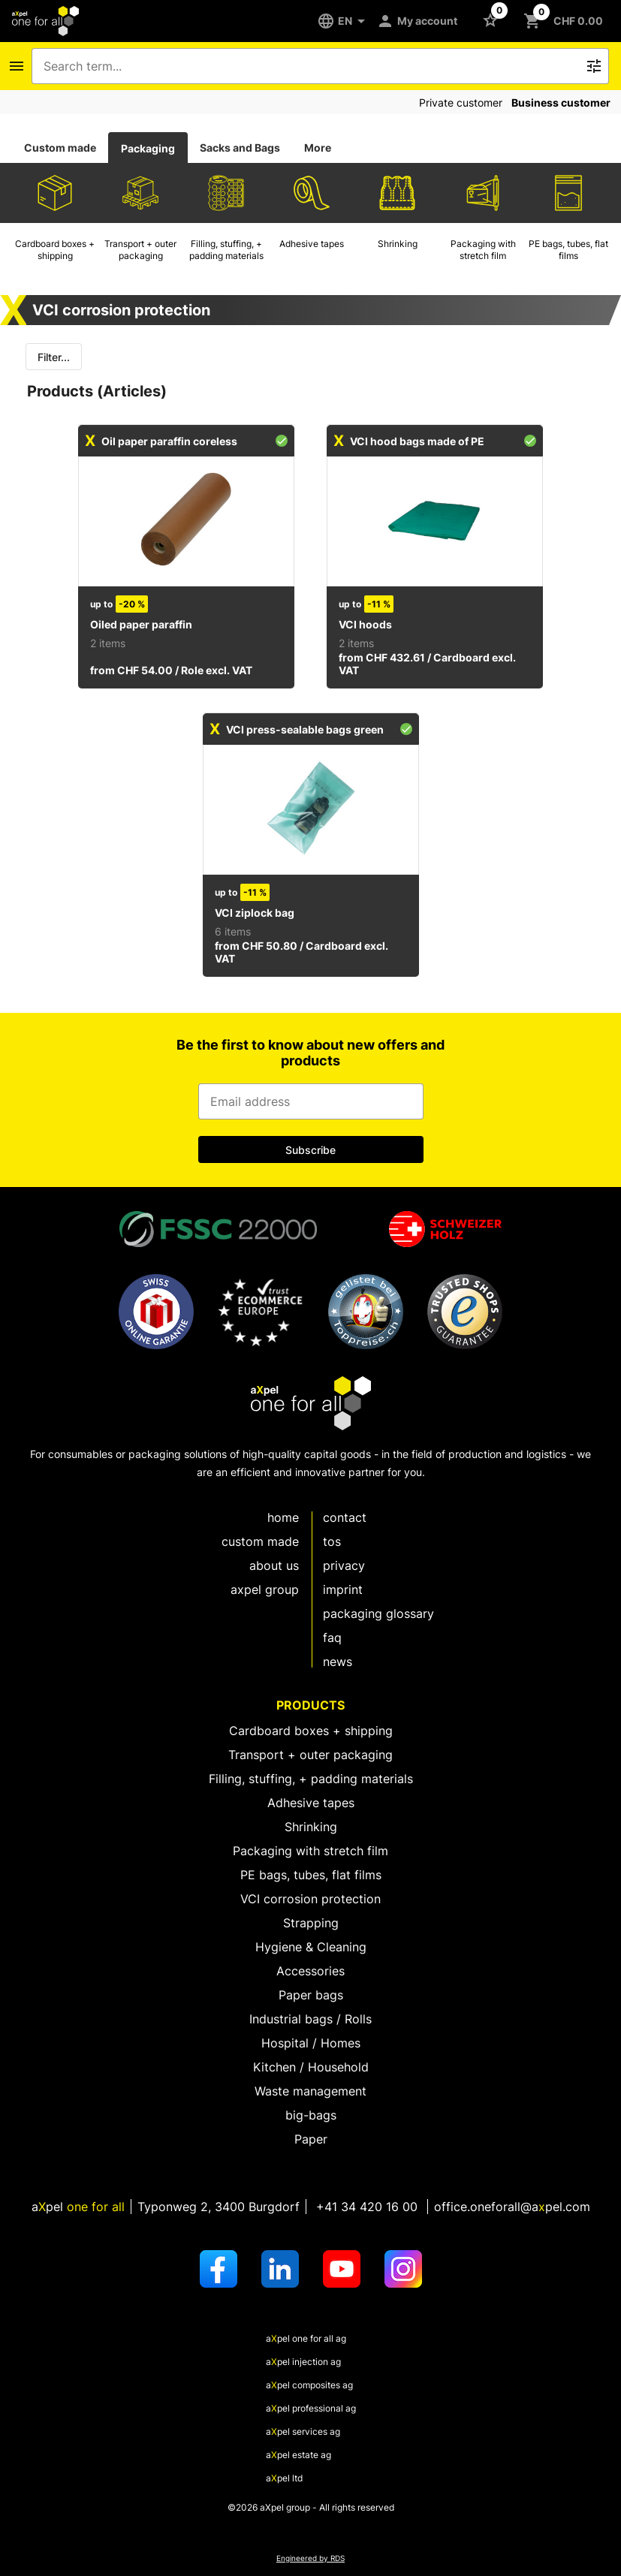  I want to click on [Button to open the shopping cart CHF 0.00], so click(566, 21).